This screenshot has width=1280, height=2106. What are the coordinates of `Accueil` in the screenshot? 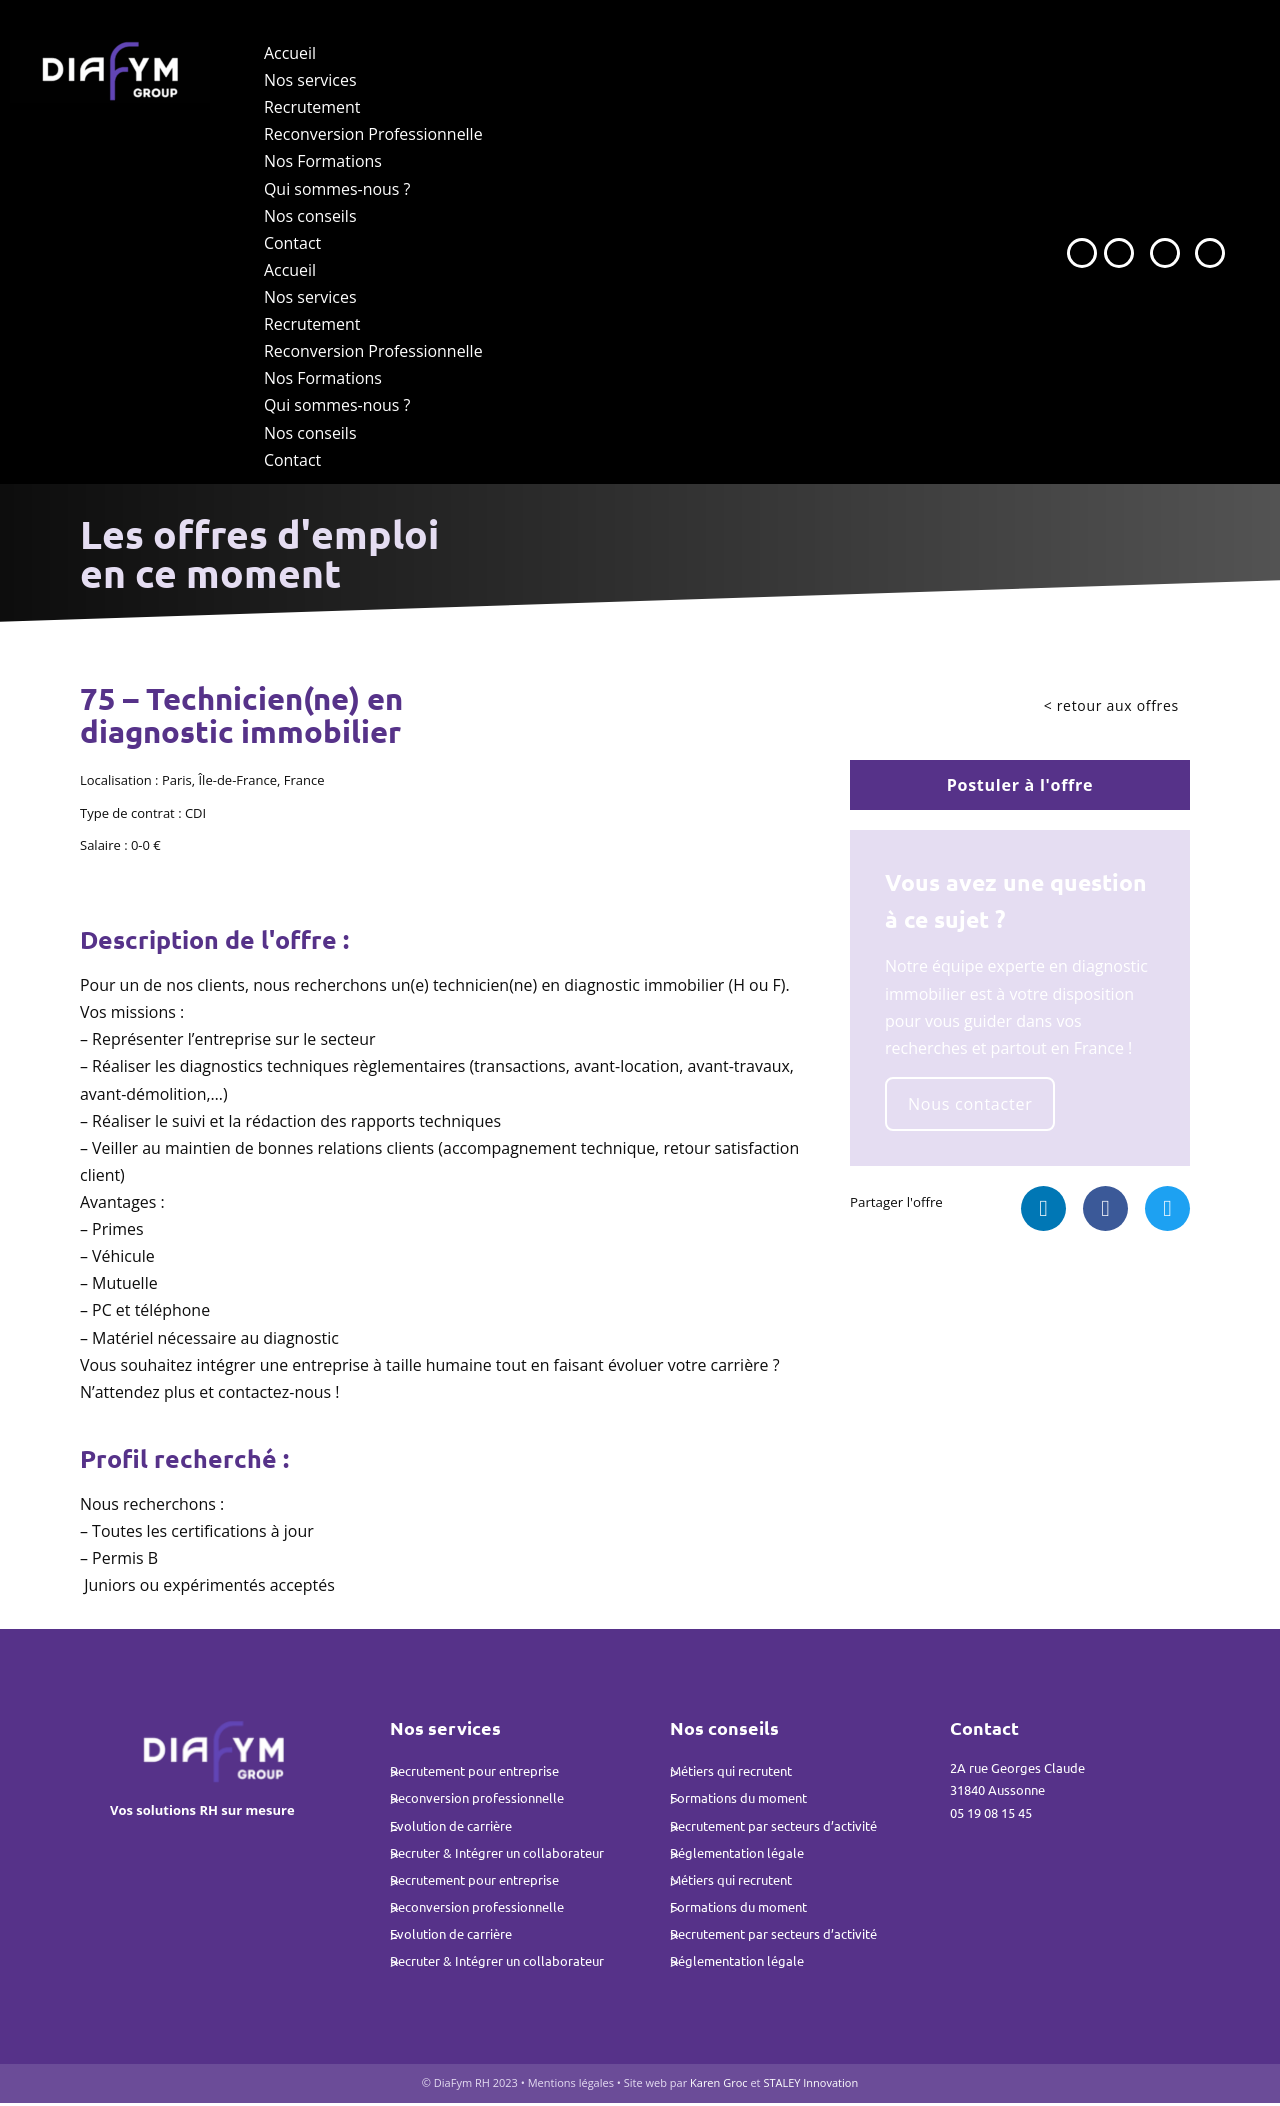 It's located at (290, 53).